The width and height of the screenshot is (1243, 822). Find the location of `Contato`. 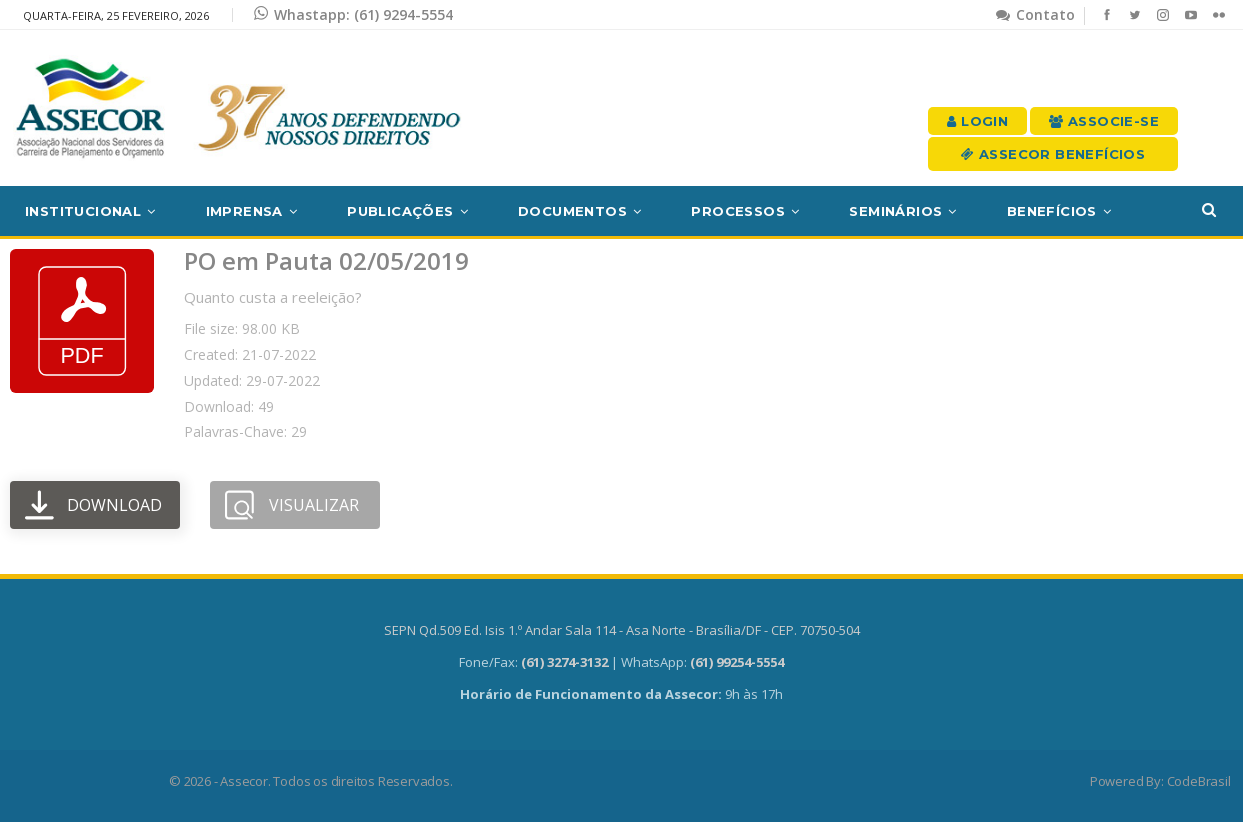

Contato is located at coordinates (1035, 14).